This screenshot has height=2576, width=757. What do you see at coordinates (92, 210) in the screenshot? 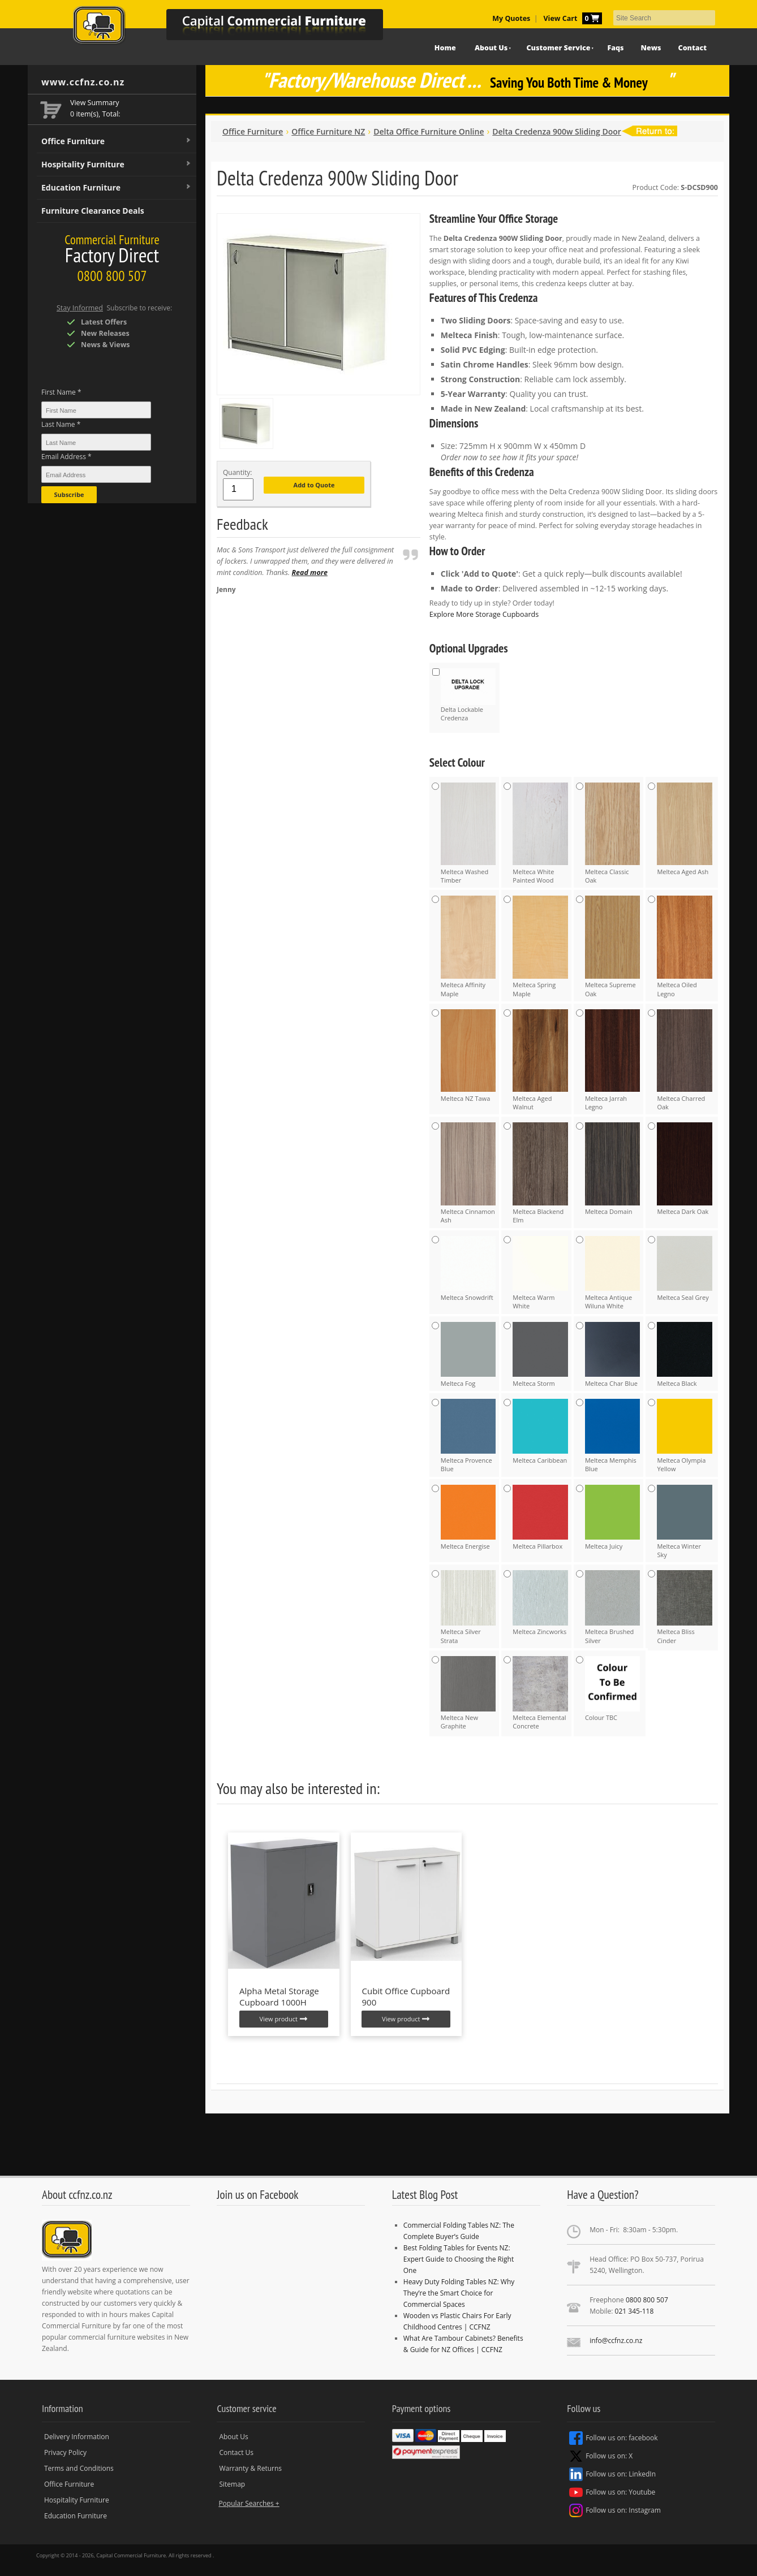
I see `Furniture Clearance Deals` at bounding box center [92, 210].